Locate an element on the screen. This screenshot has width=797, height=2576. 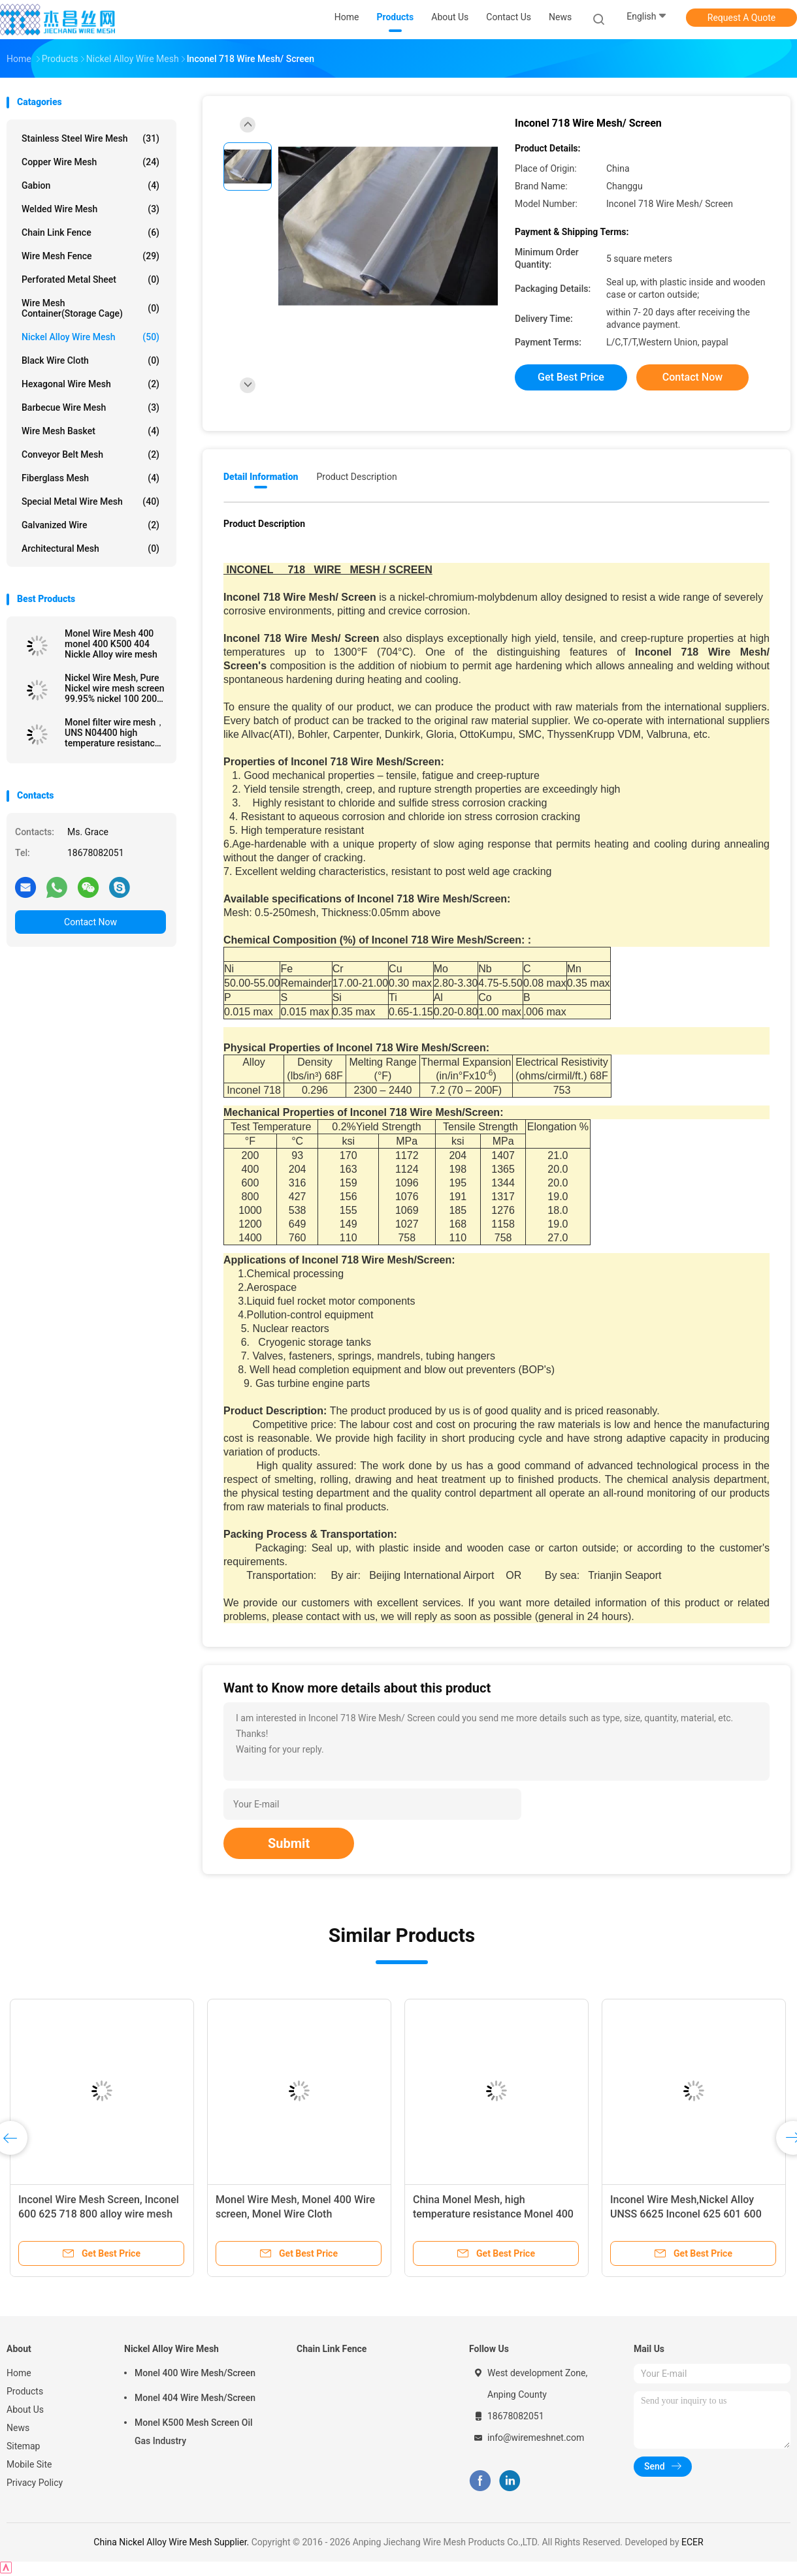
Monel 400 Wire Mesh/Screen is located at coordinates (195, 2373).